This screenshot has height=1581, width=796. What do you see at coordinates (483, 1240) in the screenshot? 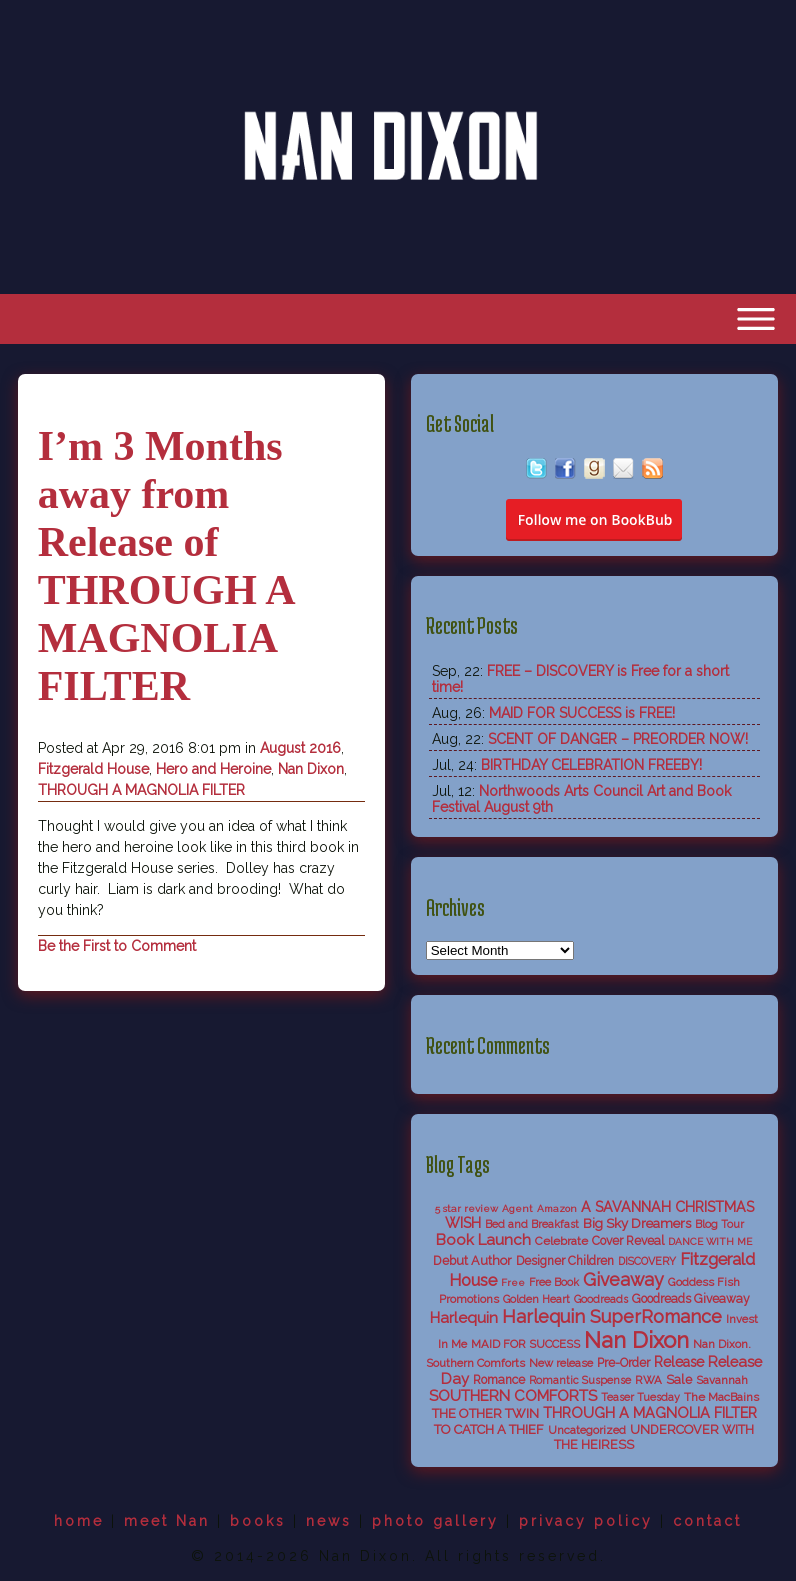
I see `Book Launch [Book Launch (19 items)]` at bounding box center [483, 1240].